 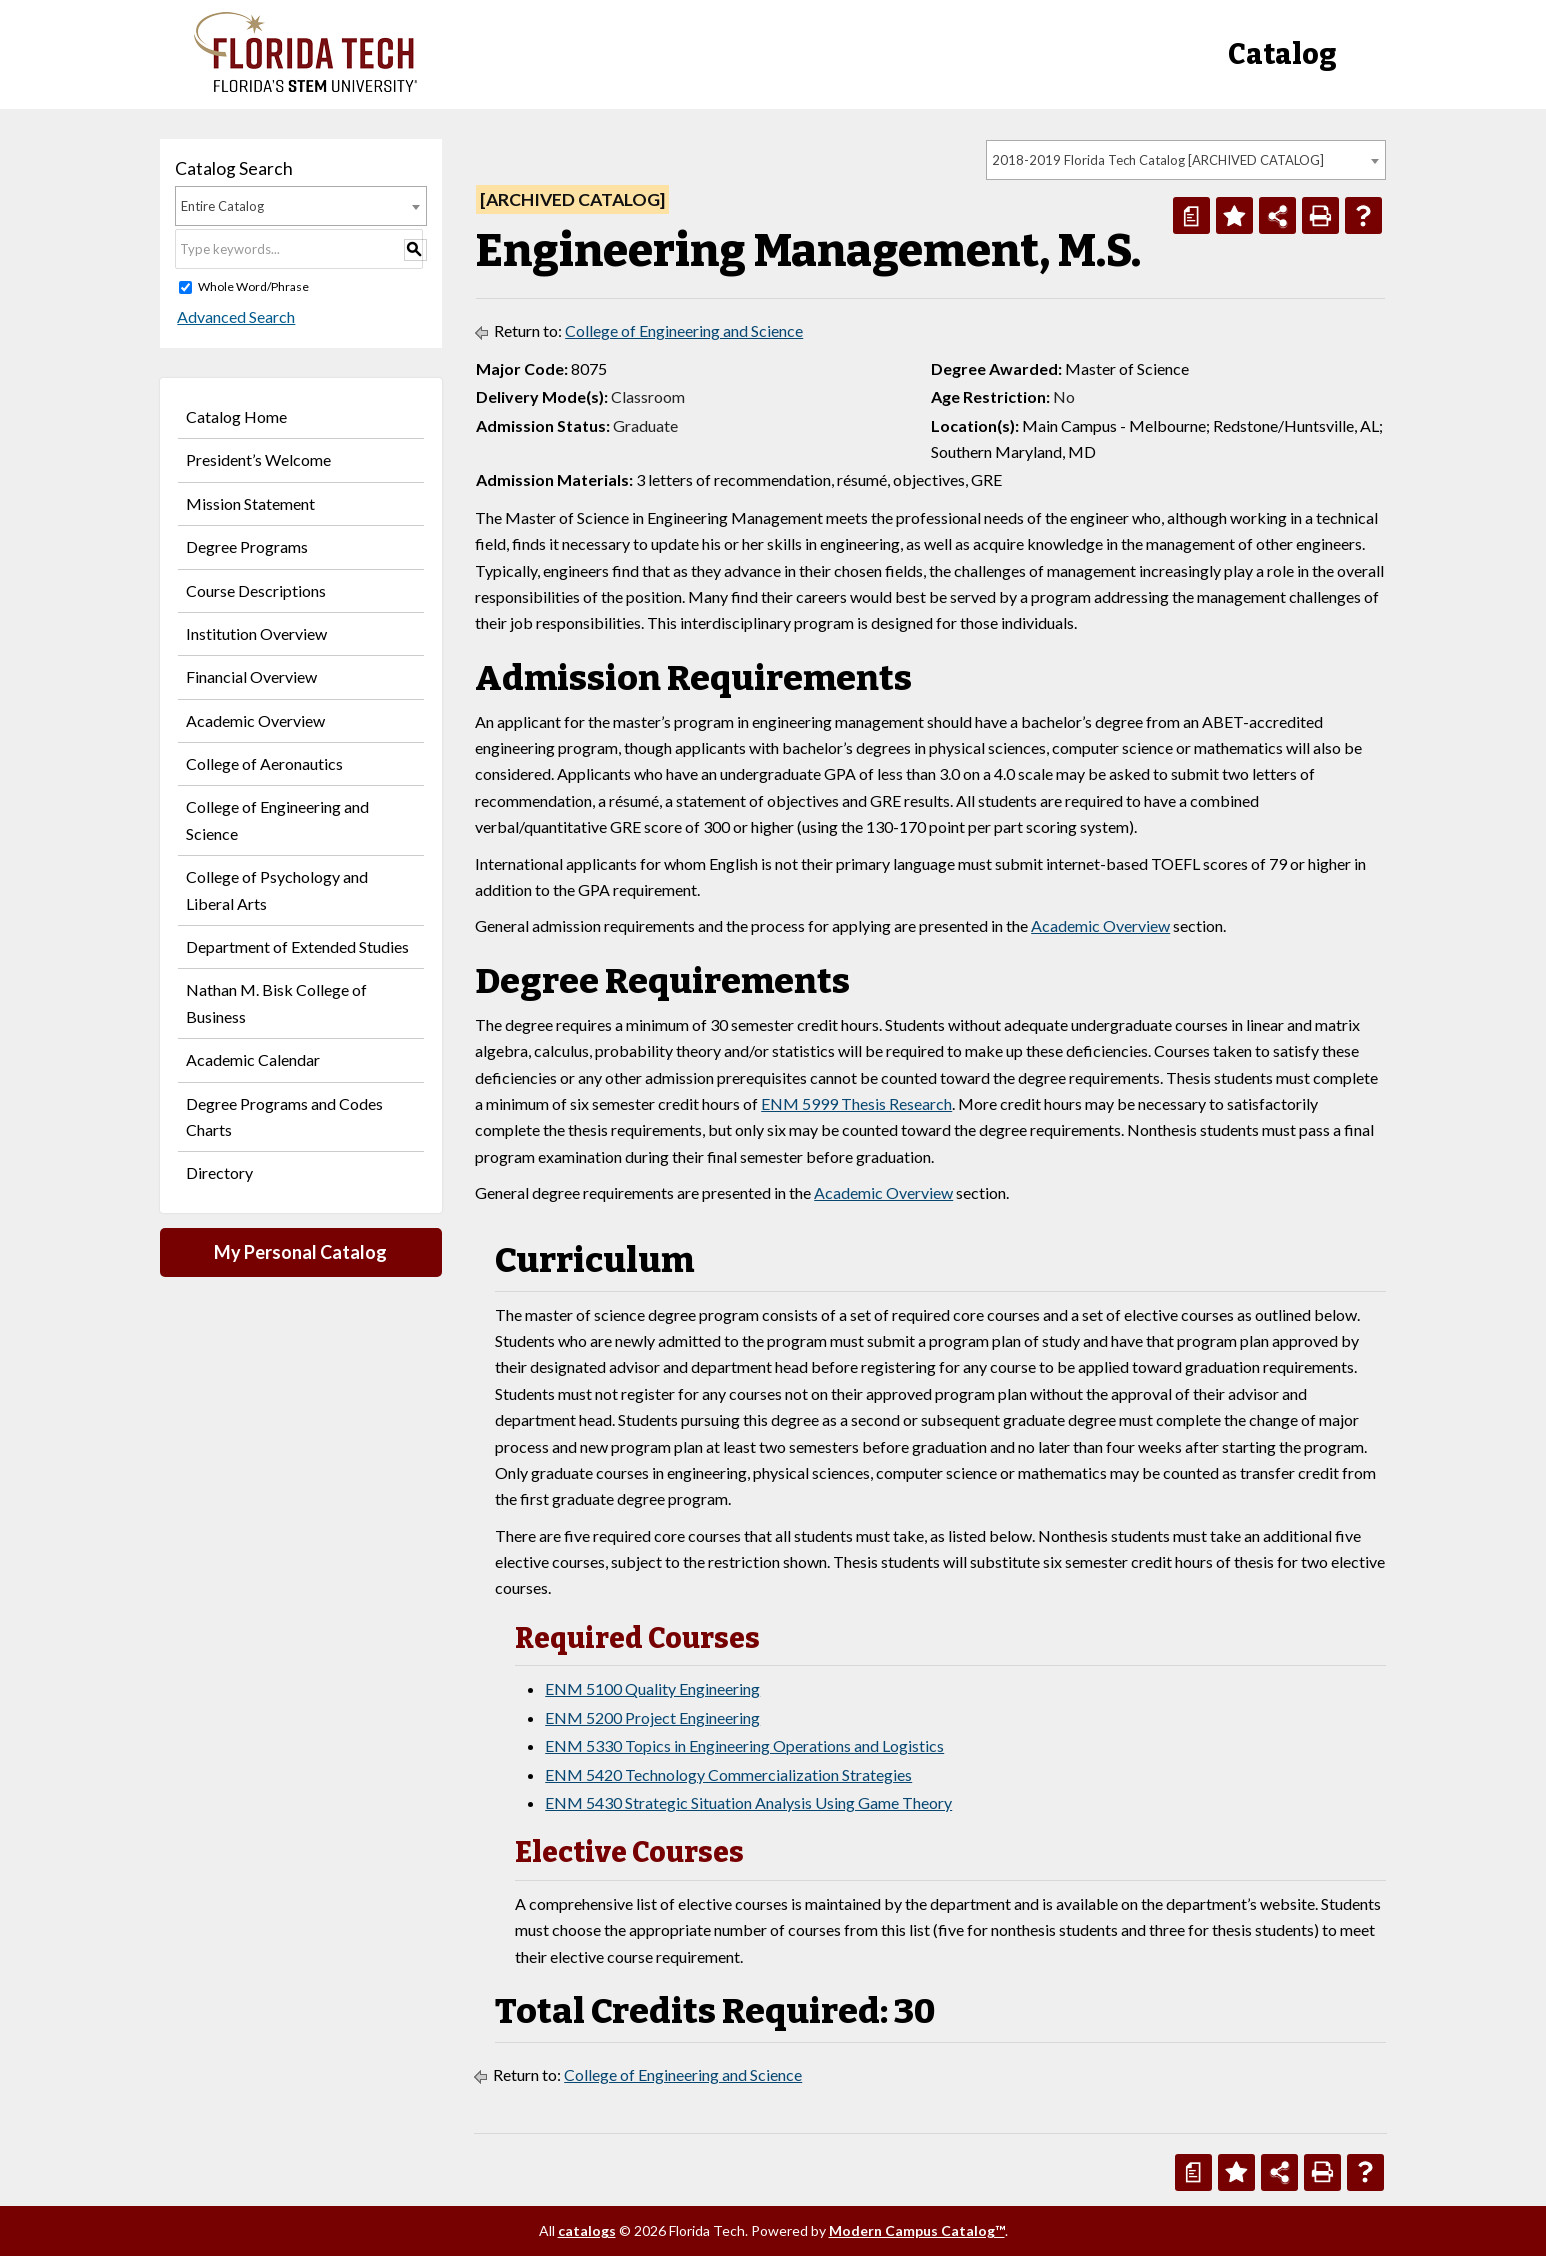 What do you see at coordinates (255, 720) in the screenshot?
I see `Academic Overview` at bounding box center [255, 720].